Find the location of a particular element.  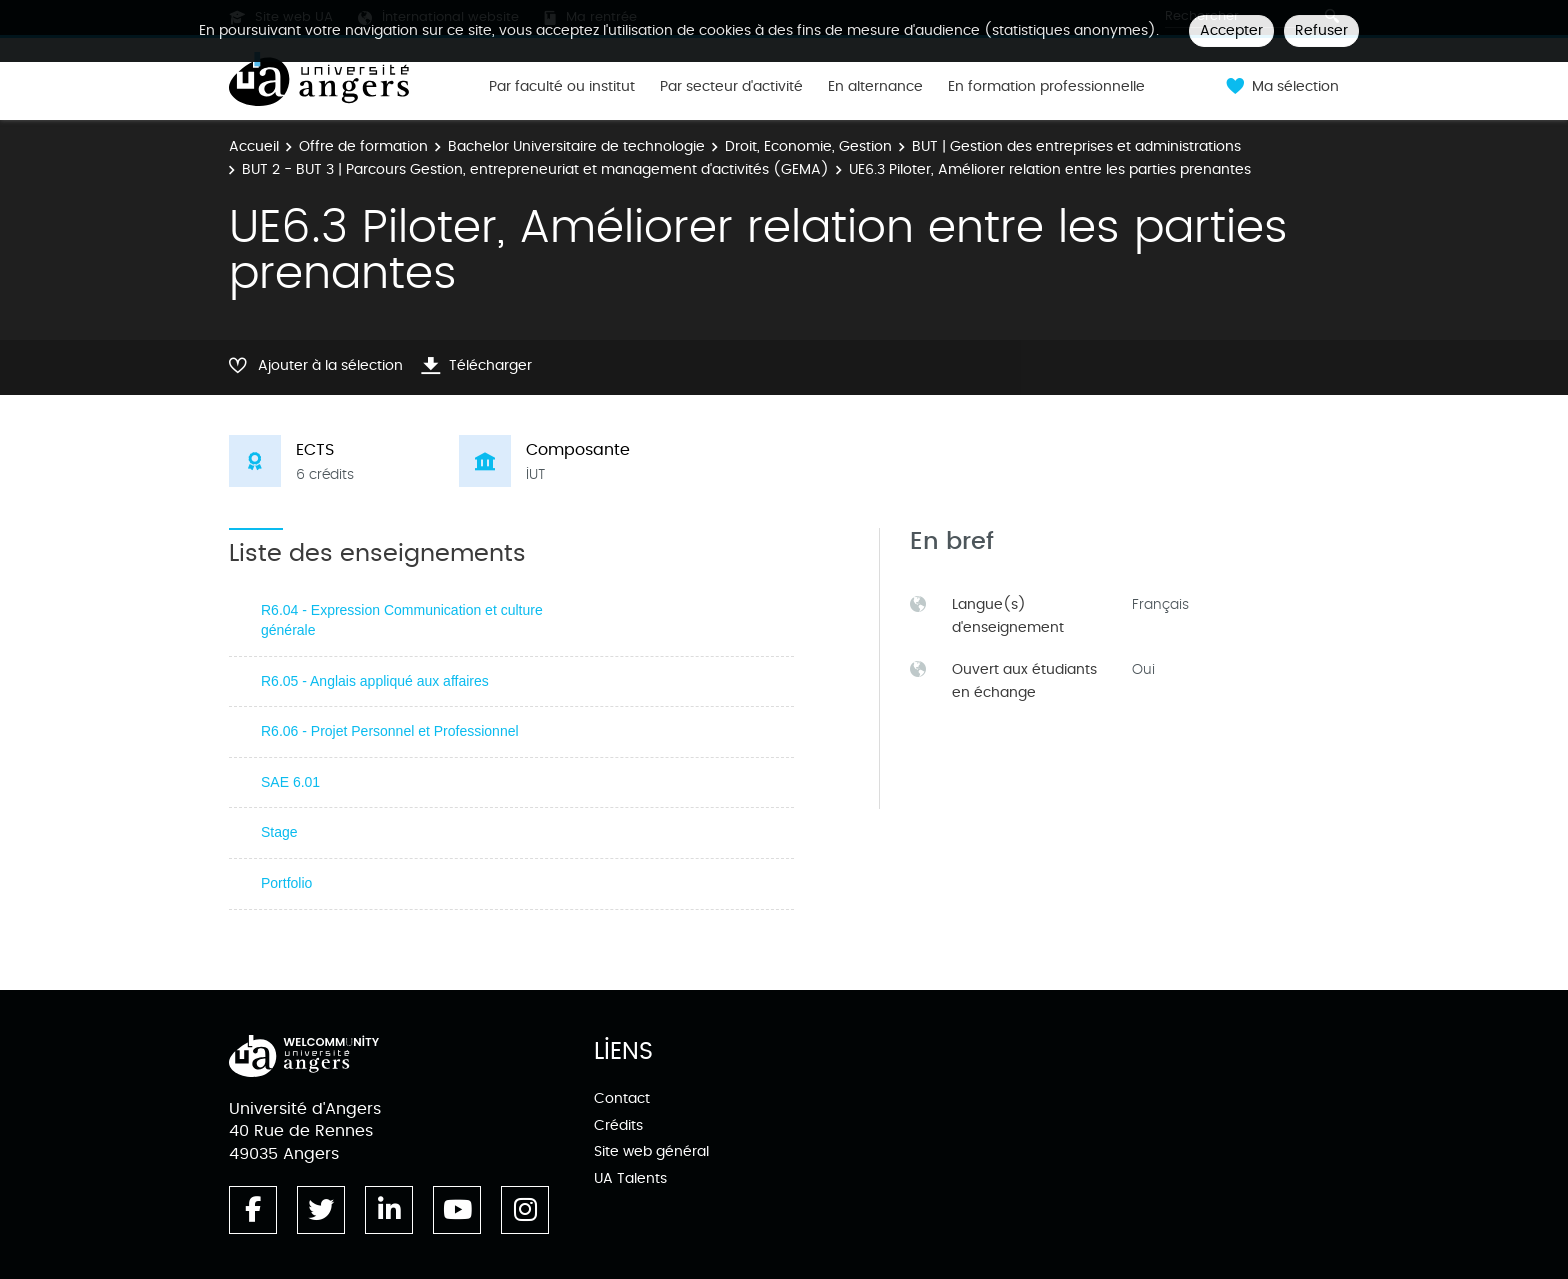

UA Talents is located at coordinates (630, 1178).